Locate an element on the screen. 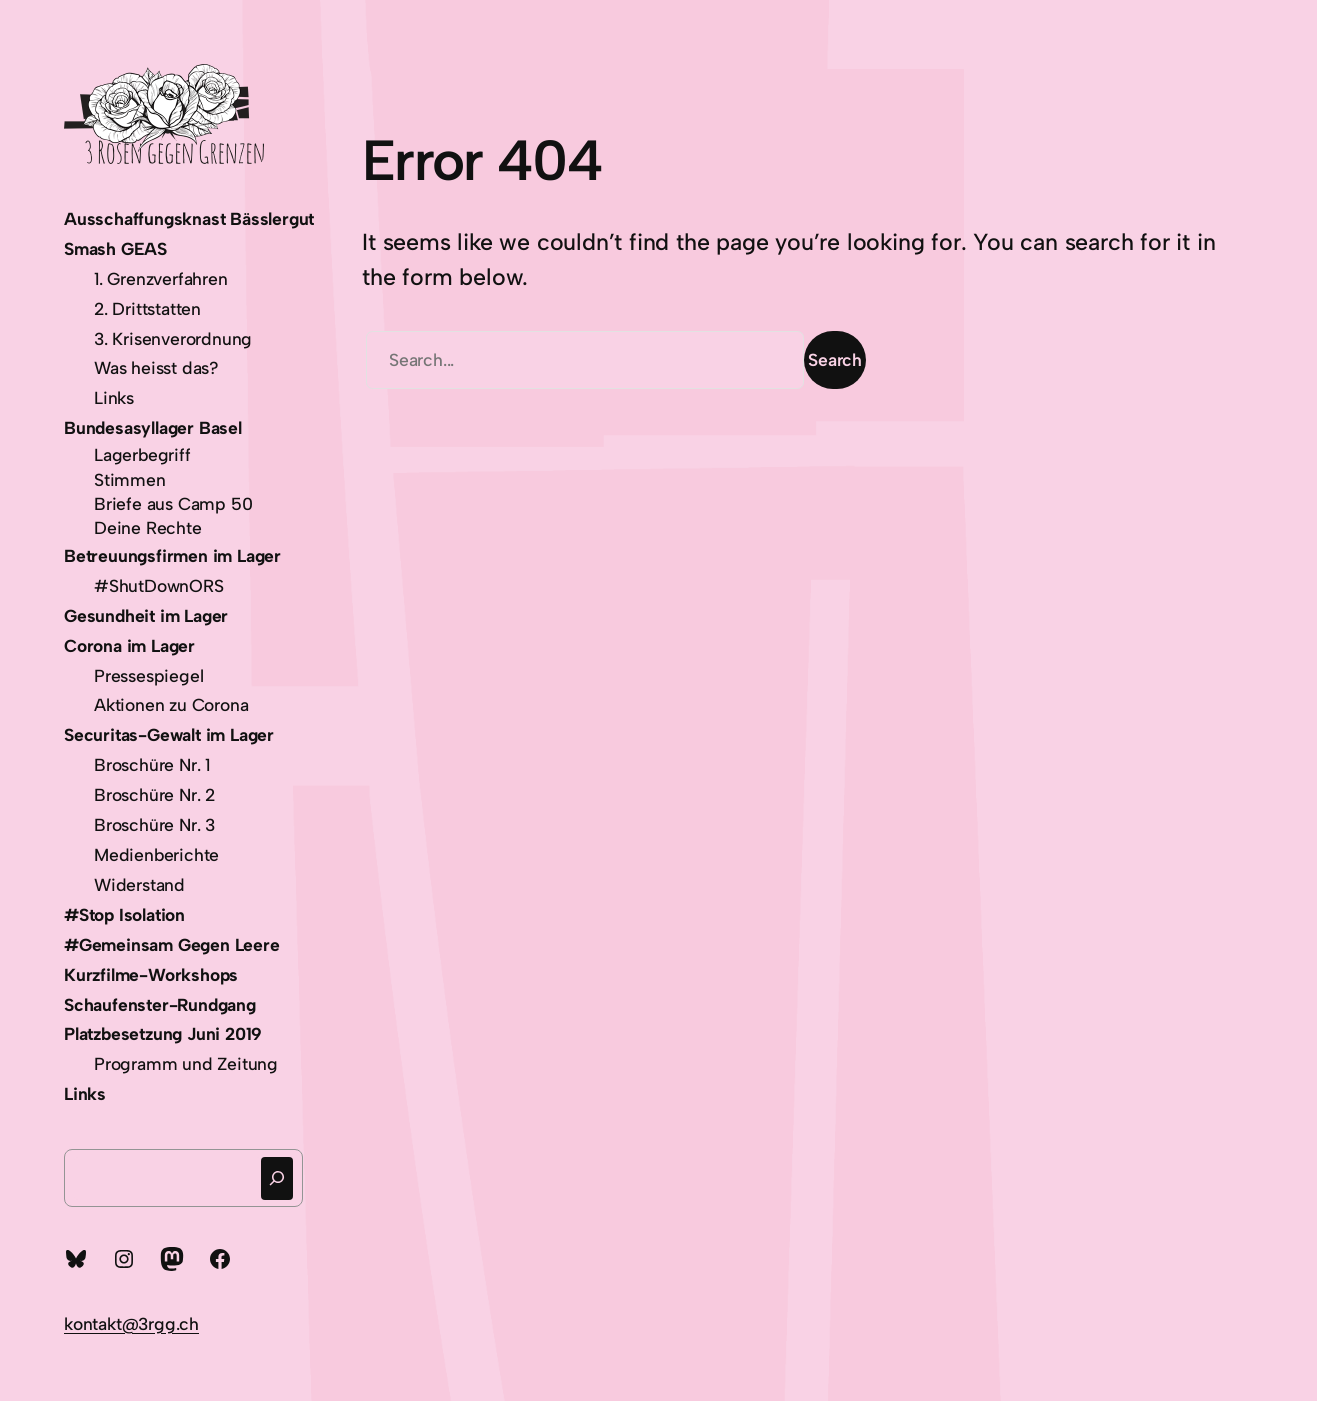 The height and width of the screenshot is (1401, 1317). #Gemeinsam Gegen Leere is located at coordinates (172, 944).